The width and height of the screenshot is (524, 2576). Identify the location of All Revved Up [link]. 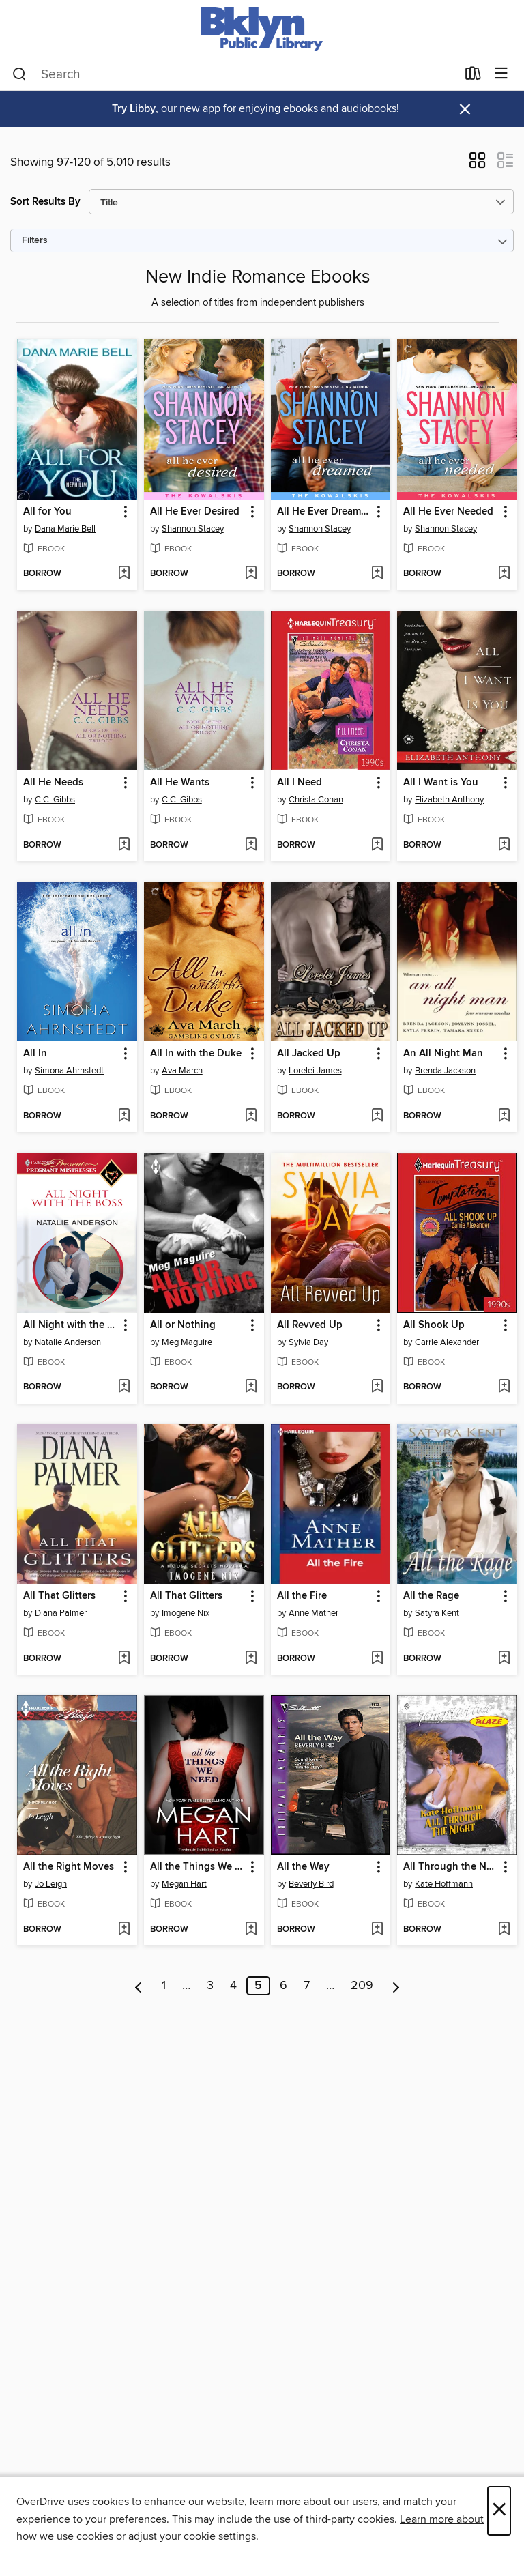
(310, 1325).